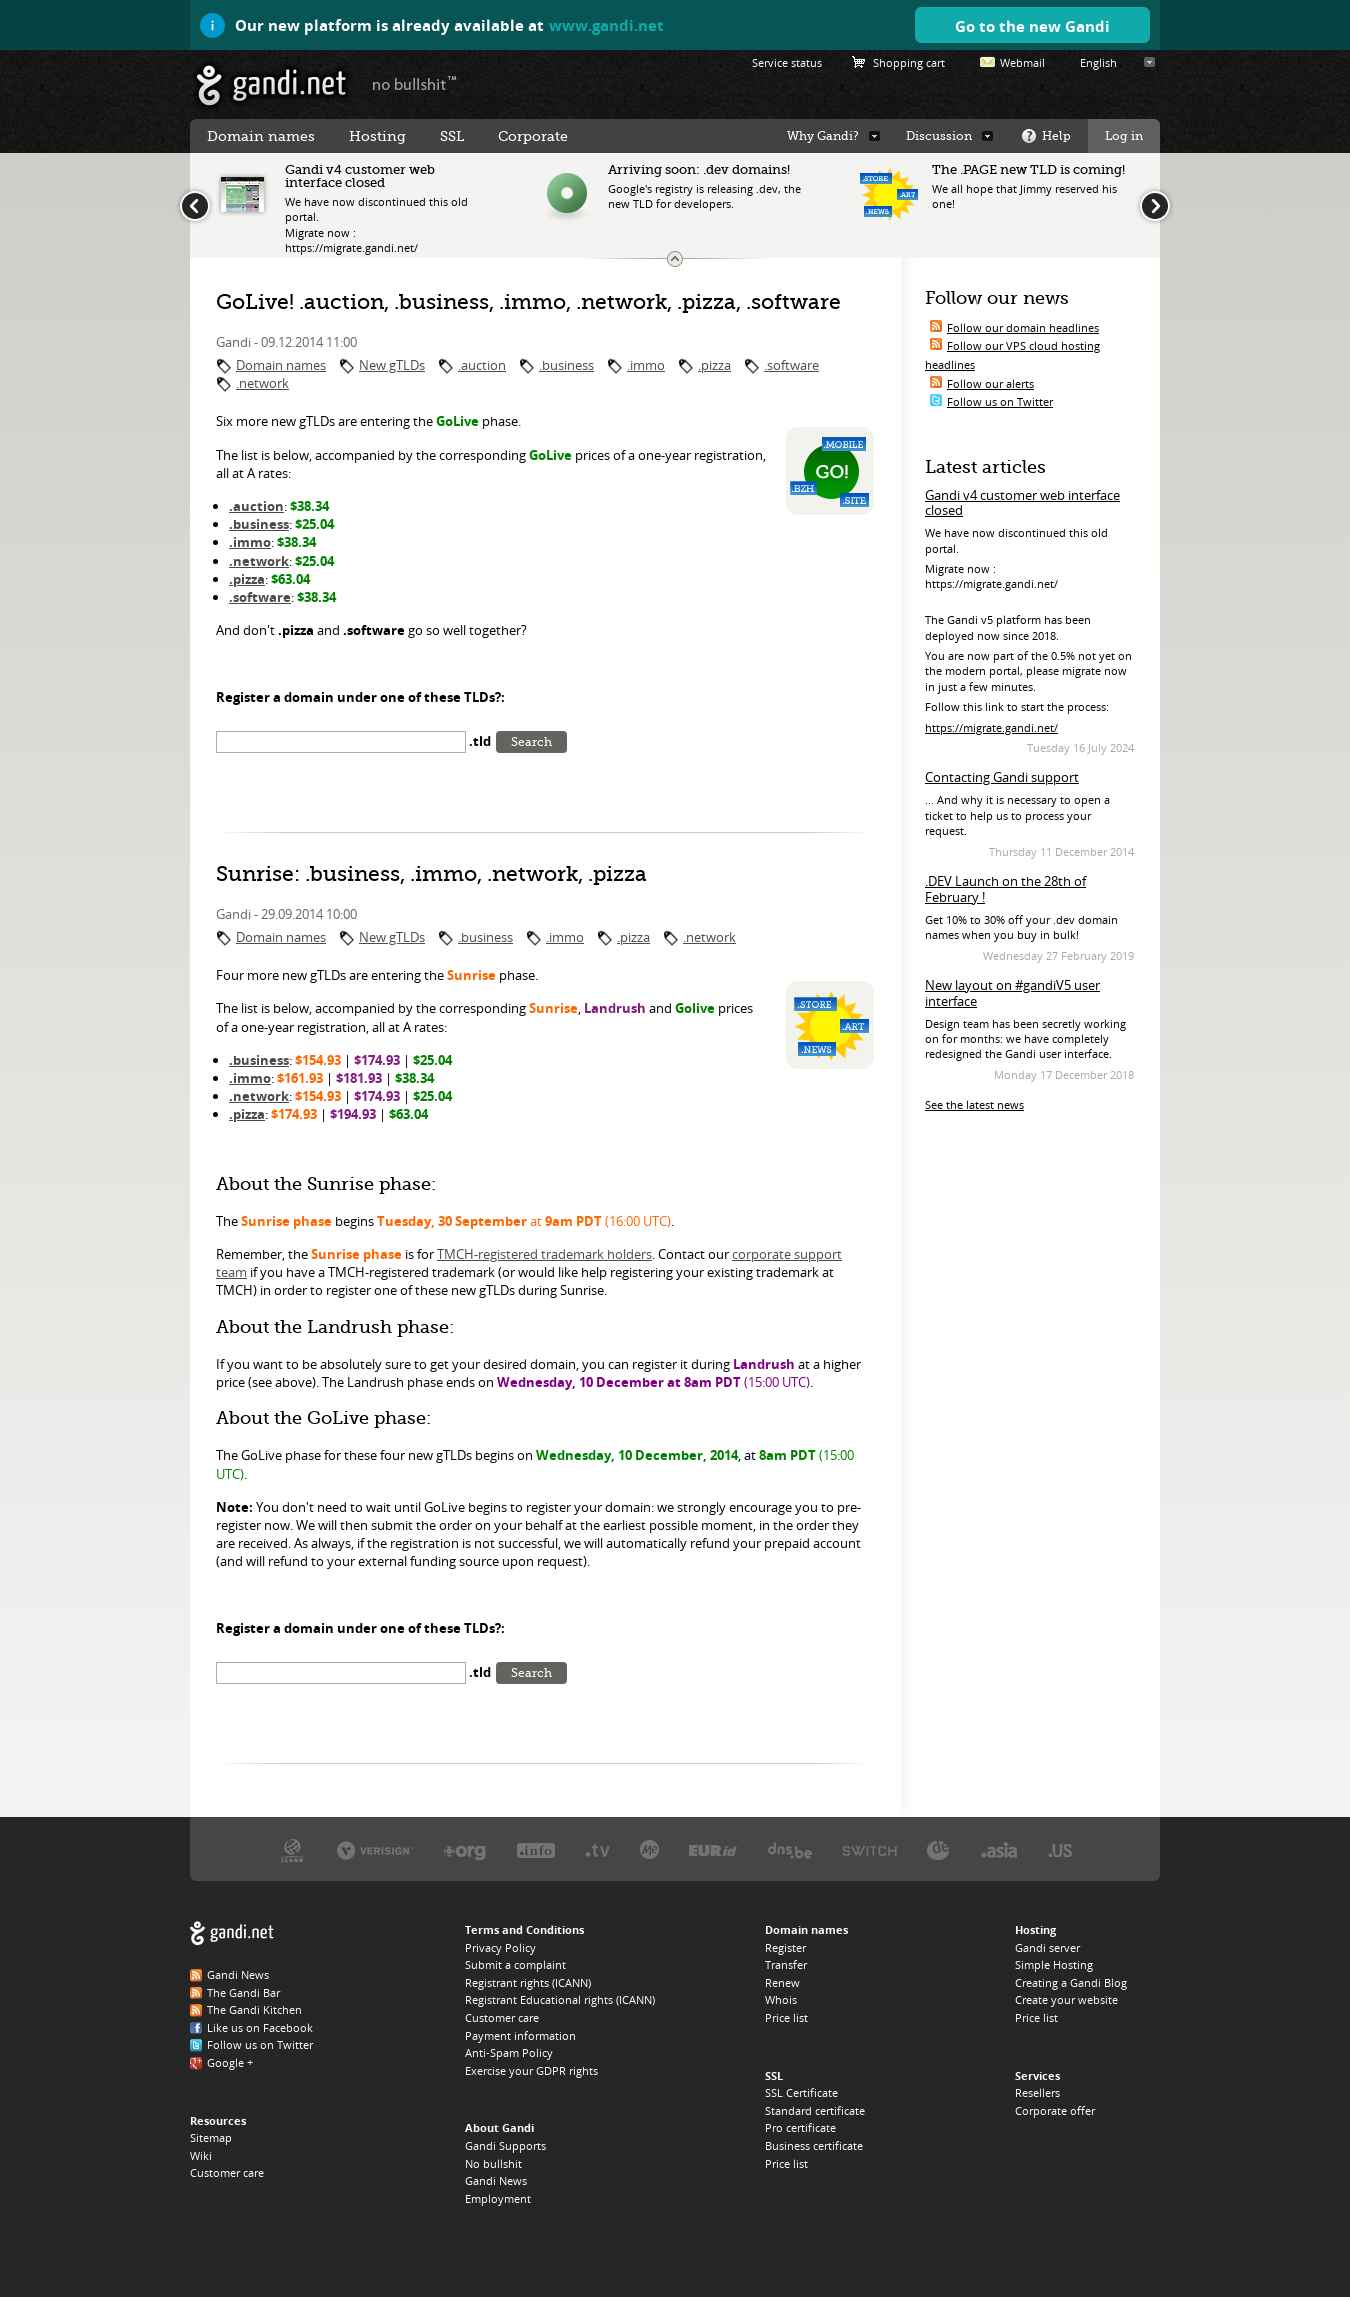  Describe the element at coordinates (505, 2145) in the screenshot. I see `Gandi Supports` at that location.